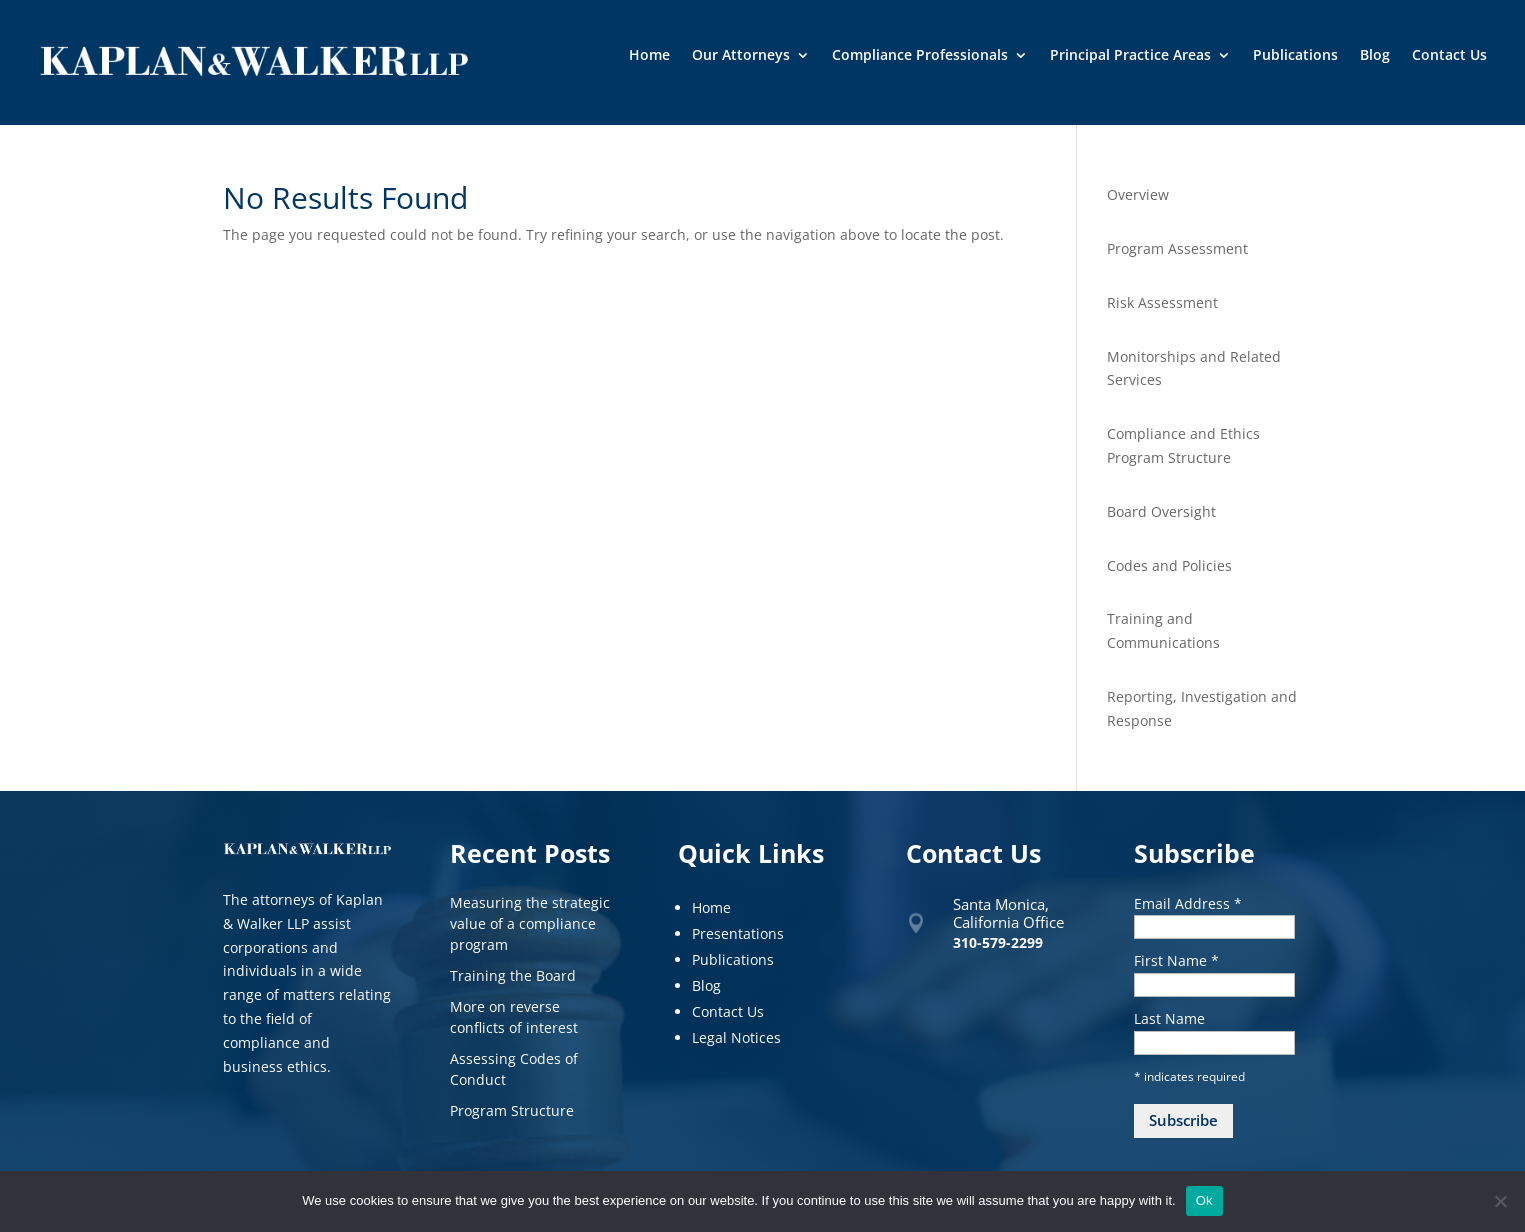 The width and height of the screenshot is (1525, 1232). What do you see at coordinates (649, 56) in the screenshot?
I see `Home` at bounding box center [649, 56].